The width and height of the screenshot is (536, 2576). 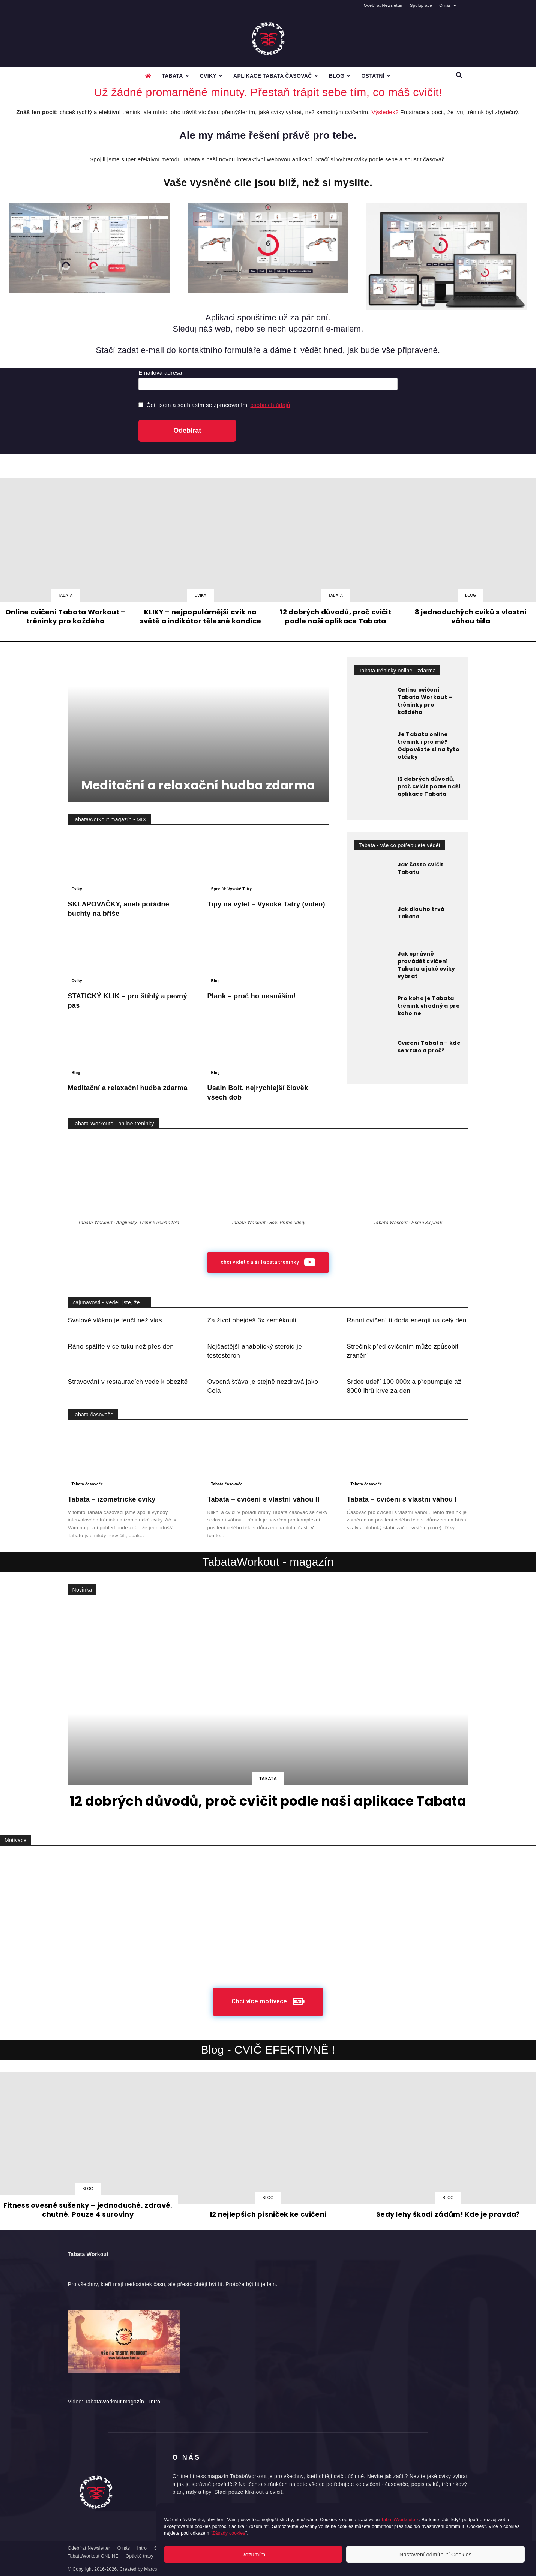 I want to click on Aplikace Tabata časovač, so click(x=275, y=76).